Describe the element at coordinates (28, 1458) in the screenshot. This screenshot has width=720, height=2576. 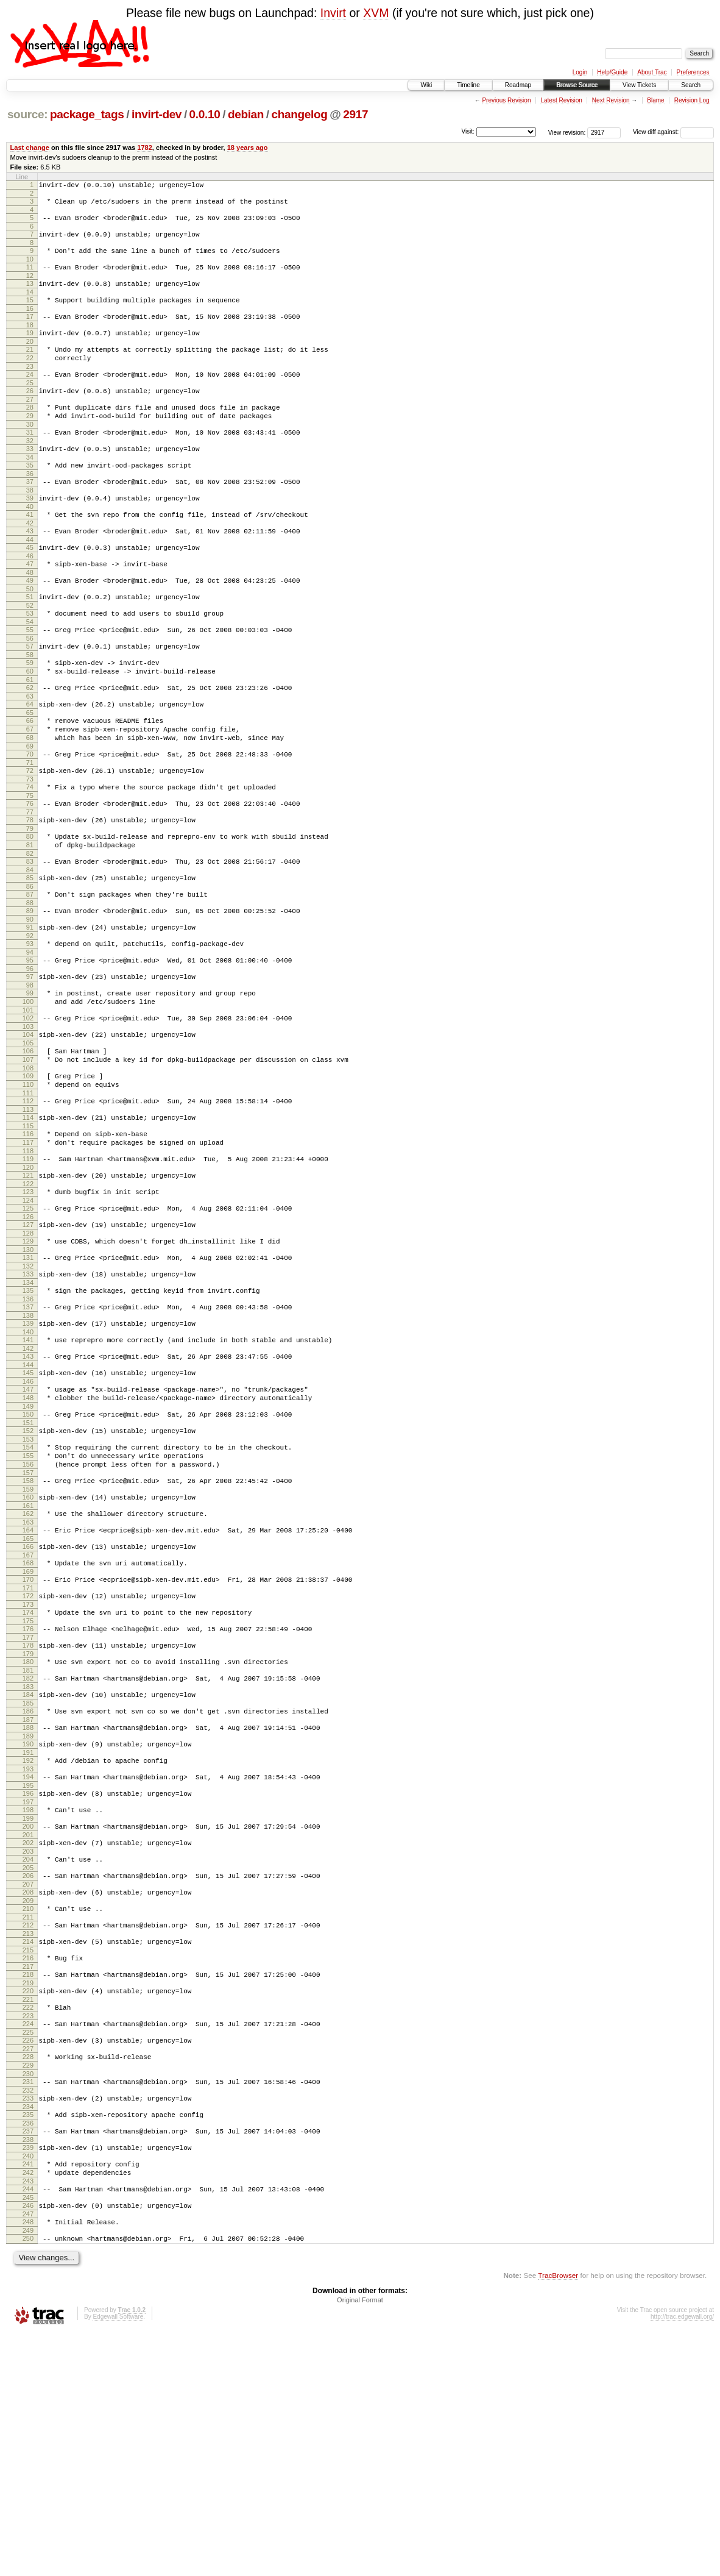
I see `139` at that location.